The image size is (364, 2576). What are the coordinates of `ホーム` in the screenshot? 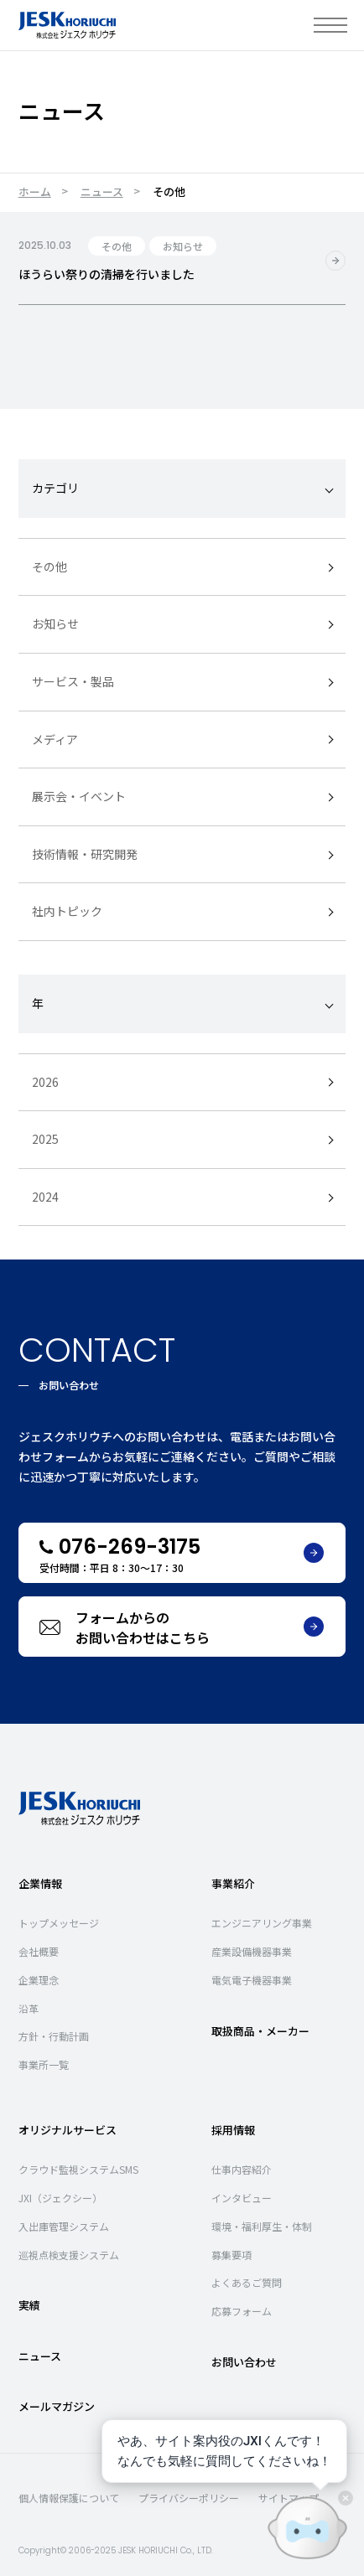 It's located at (34, 191).